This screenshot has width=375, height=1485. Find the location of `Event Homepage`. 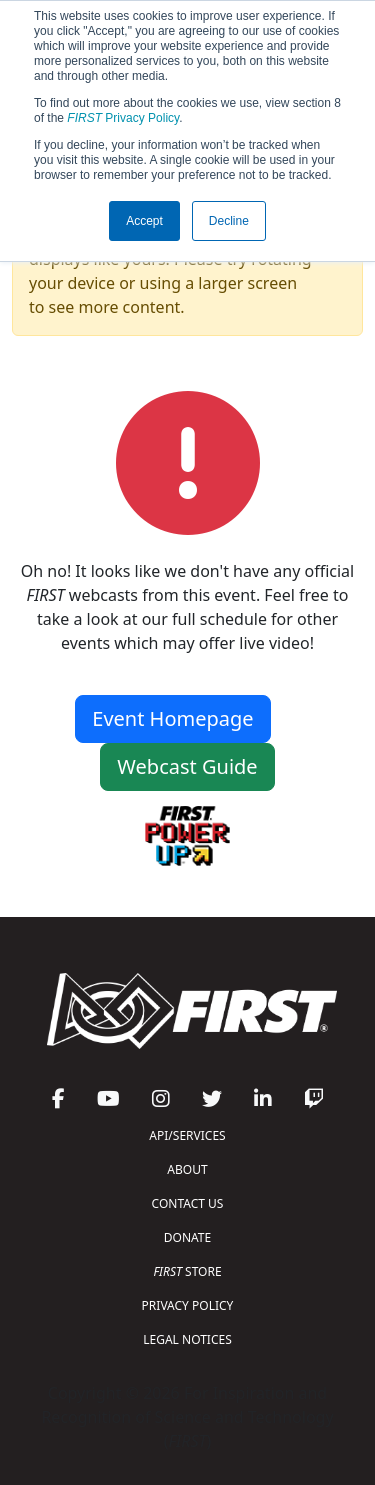

Event Homepage is located at coordinates (172, 718).